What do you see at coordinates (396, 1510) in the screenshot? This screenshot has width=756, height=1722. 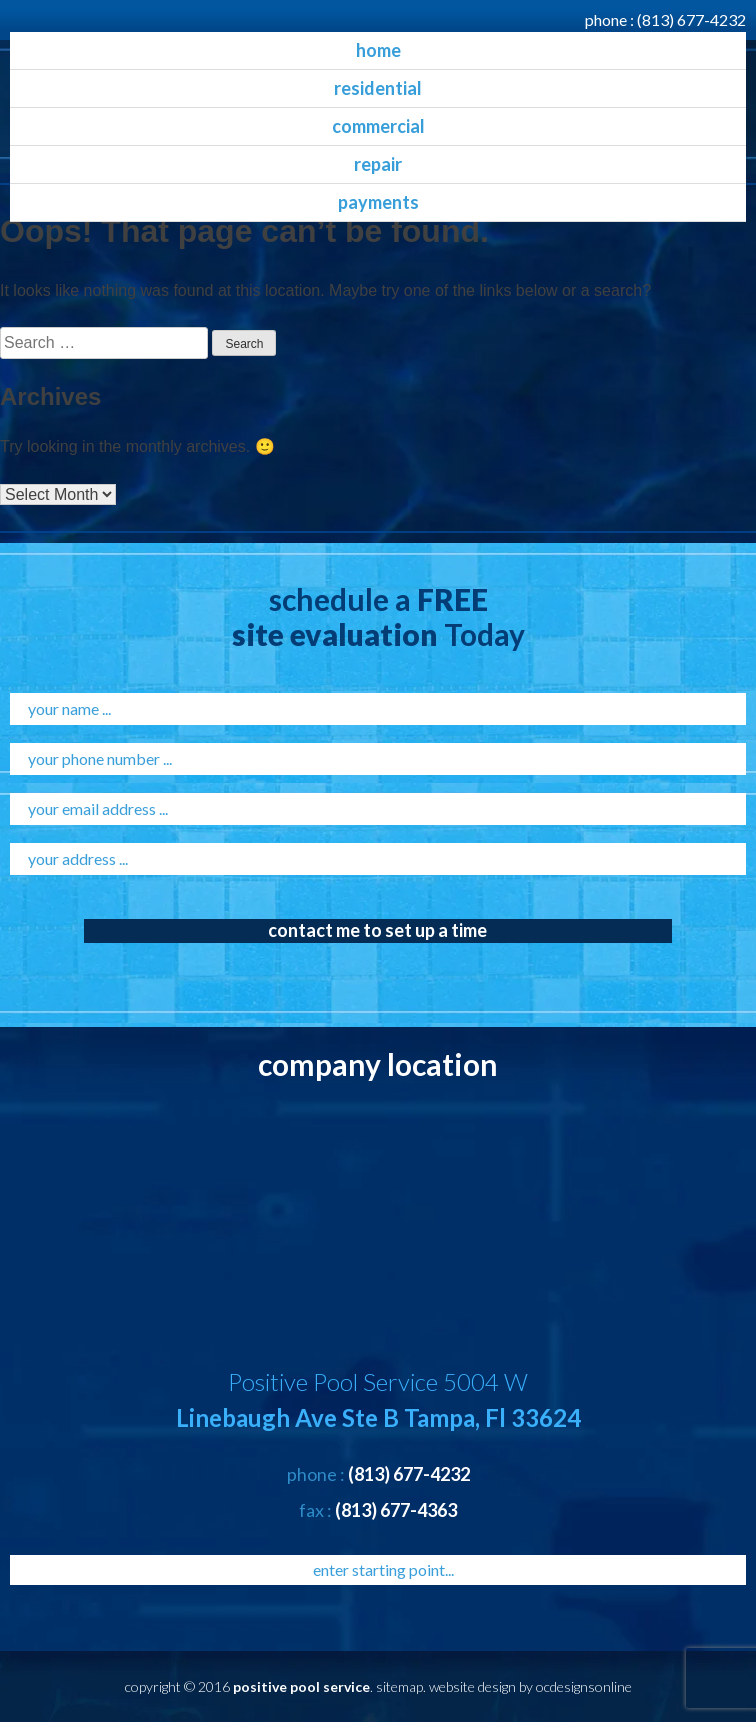 I see `(813) 677-4363` at bounding box center [396, 1510].